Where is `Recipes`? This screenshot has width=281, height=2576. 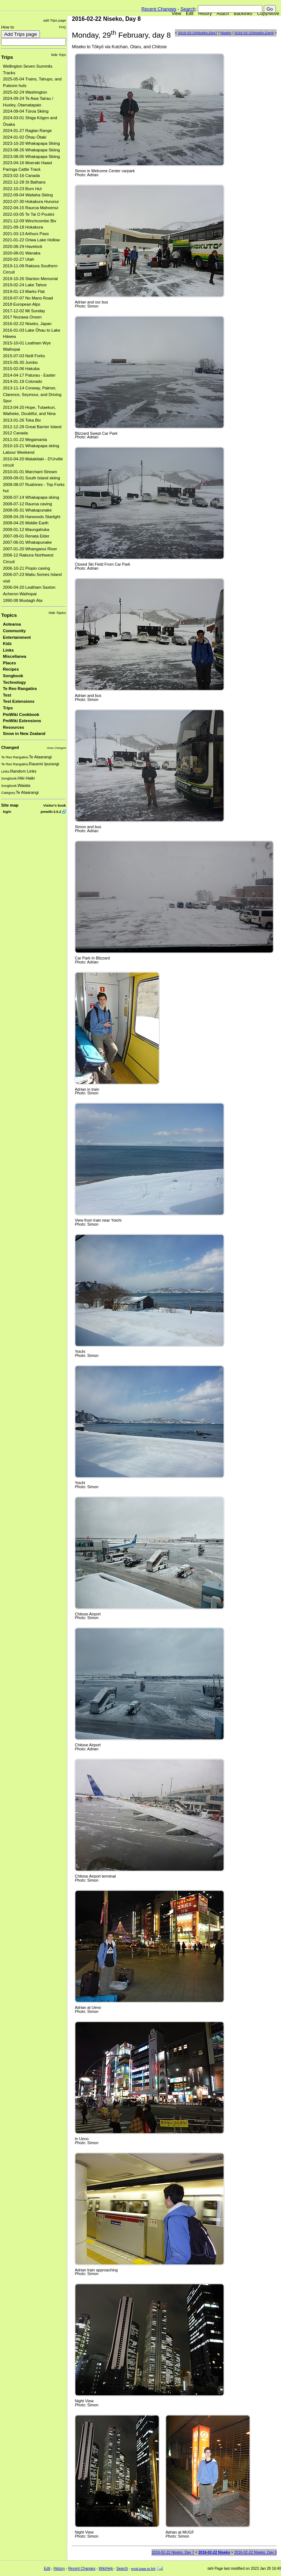
Recipes is located at coordinates (11, 669).